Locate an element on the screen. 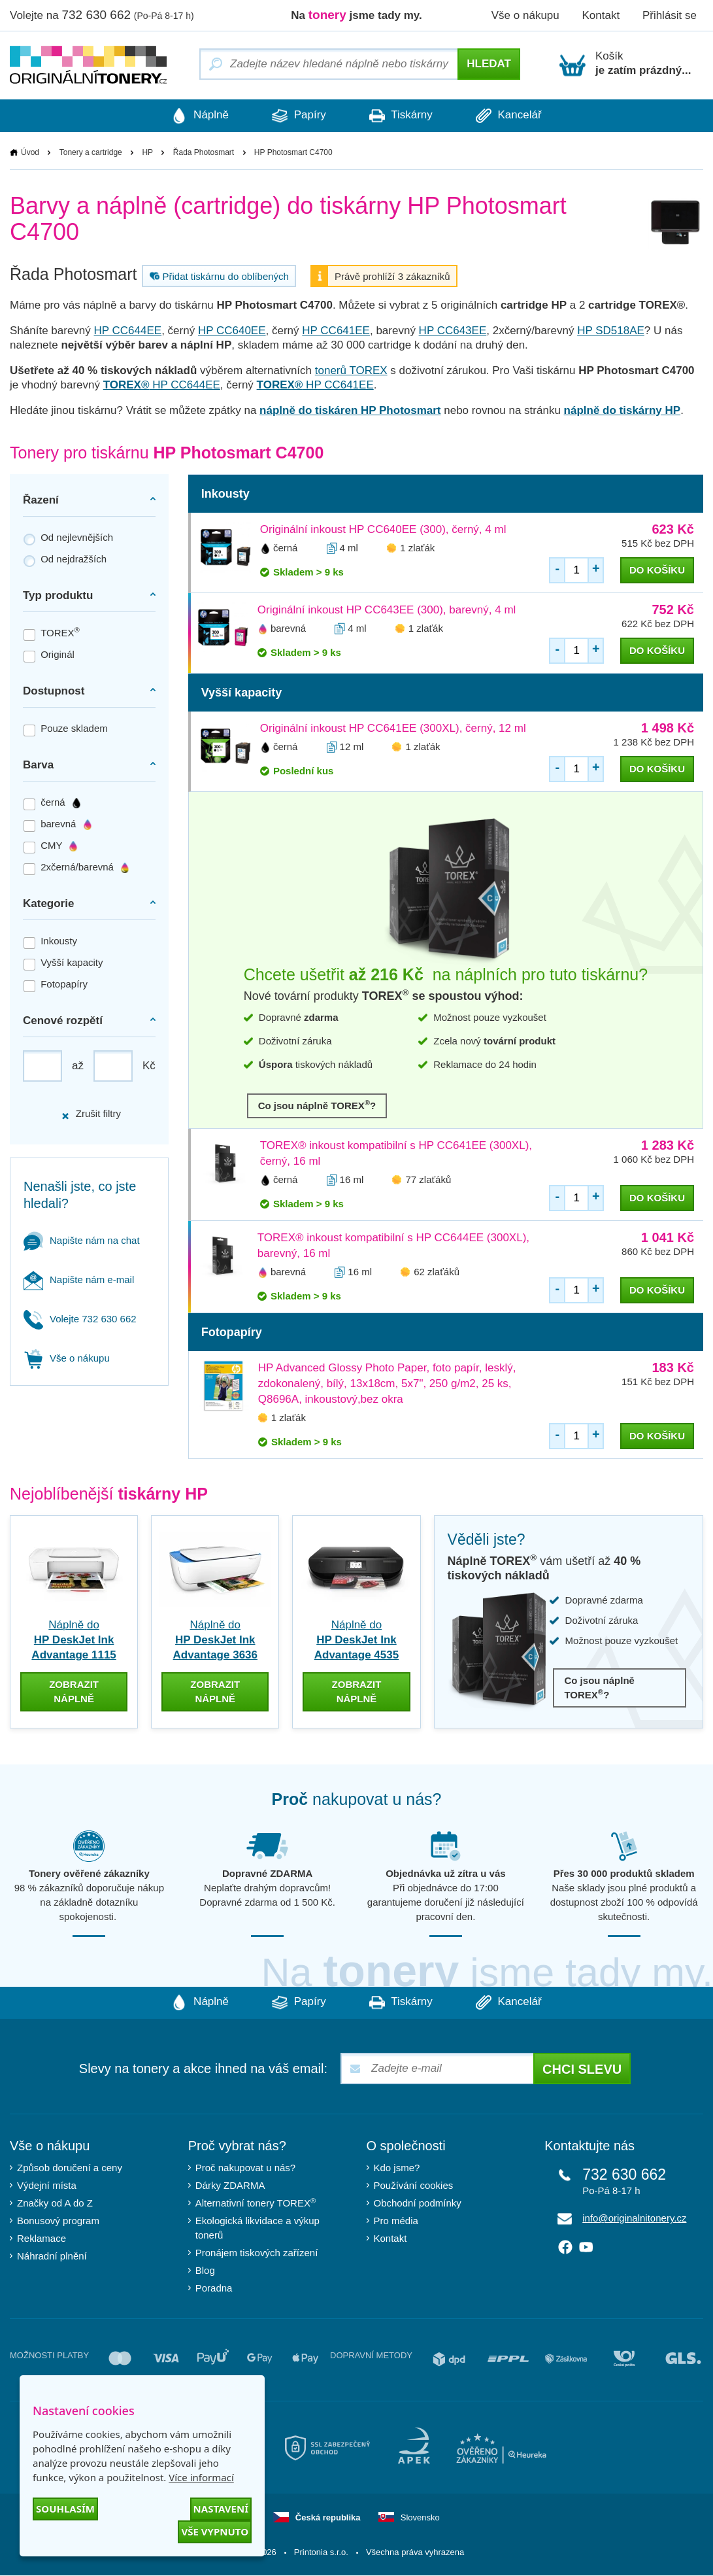 The width and height of the screenshot is (713, 2576). Zrušit filtry is located at coordinates (91, 1114).